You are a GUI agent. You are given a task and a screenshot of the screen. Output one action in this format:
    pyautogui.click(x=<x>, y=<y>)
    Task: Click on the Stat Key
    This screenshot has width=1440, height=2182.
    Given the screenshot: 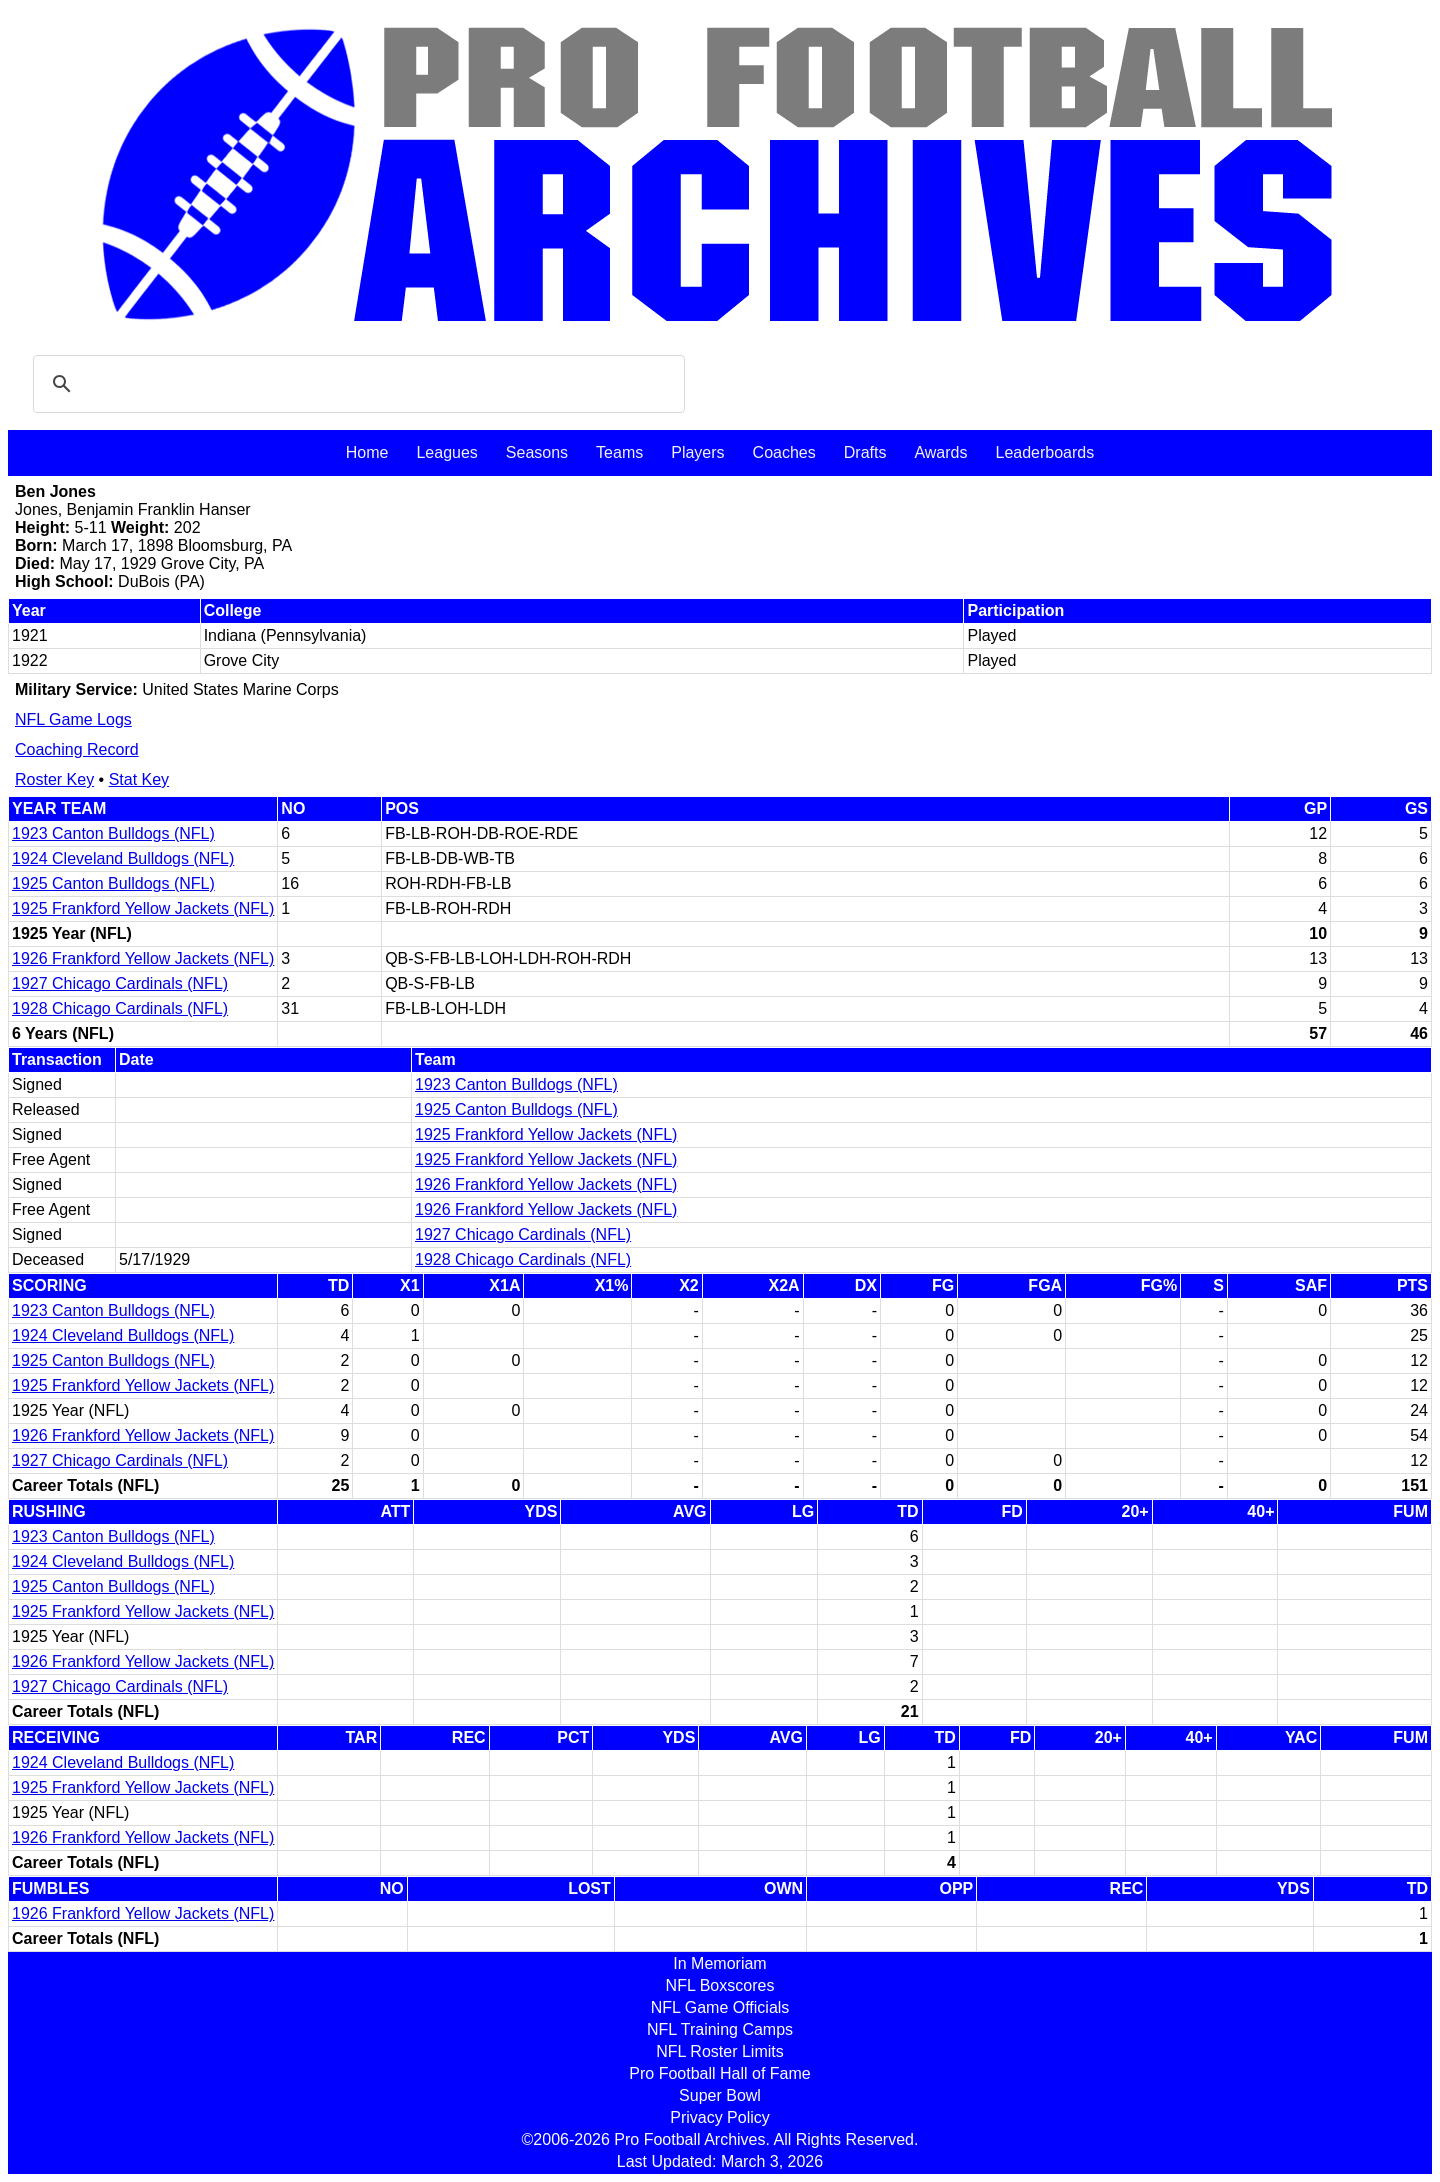 What is the action you would take?
    pyautogui.click(x=139, y=779)
    